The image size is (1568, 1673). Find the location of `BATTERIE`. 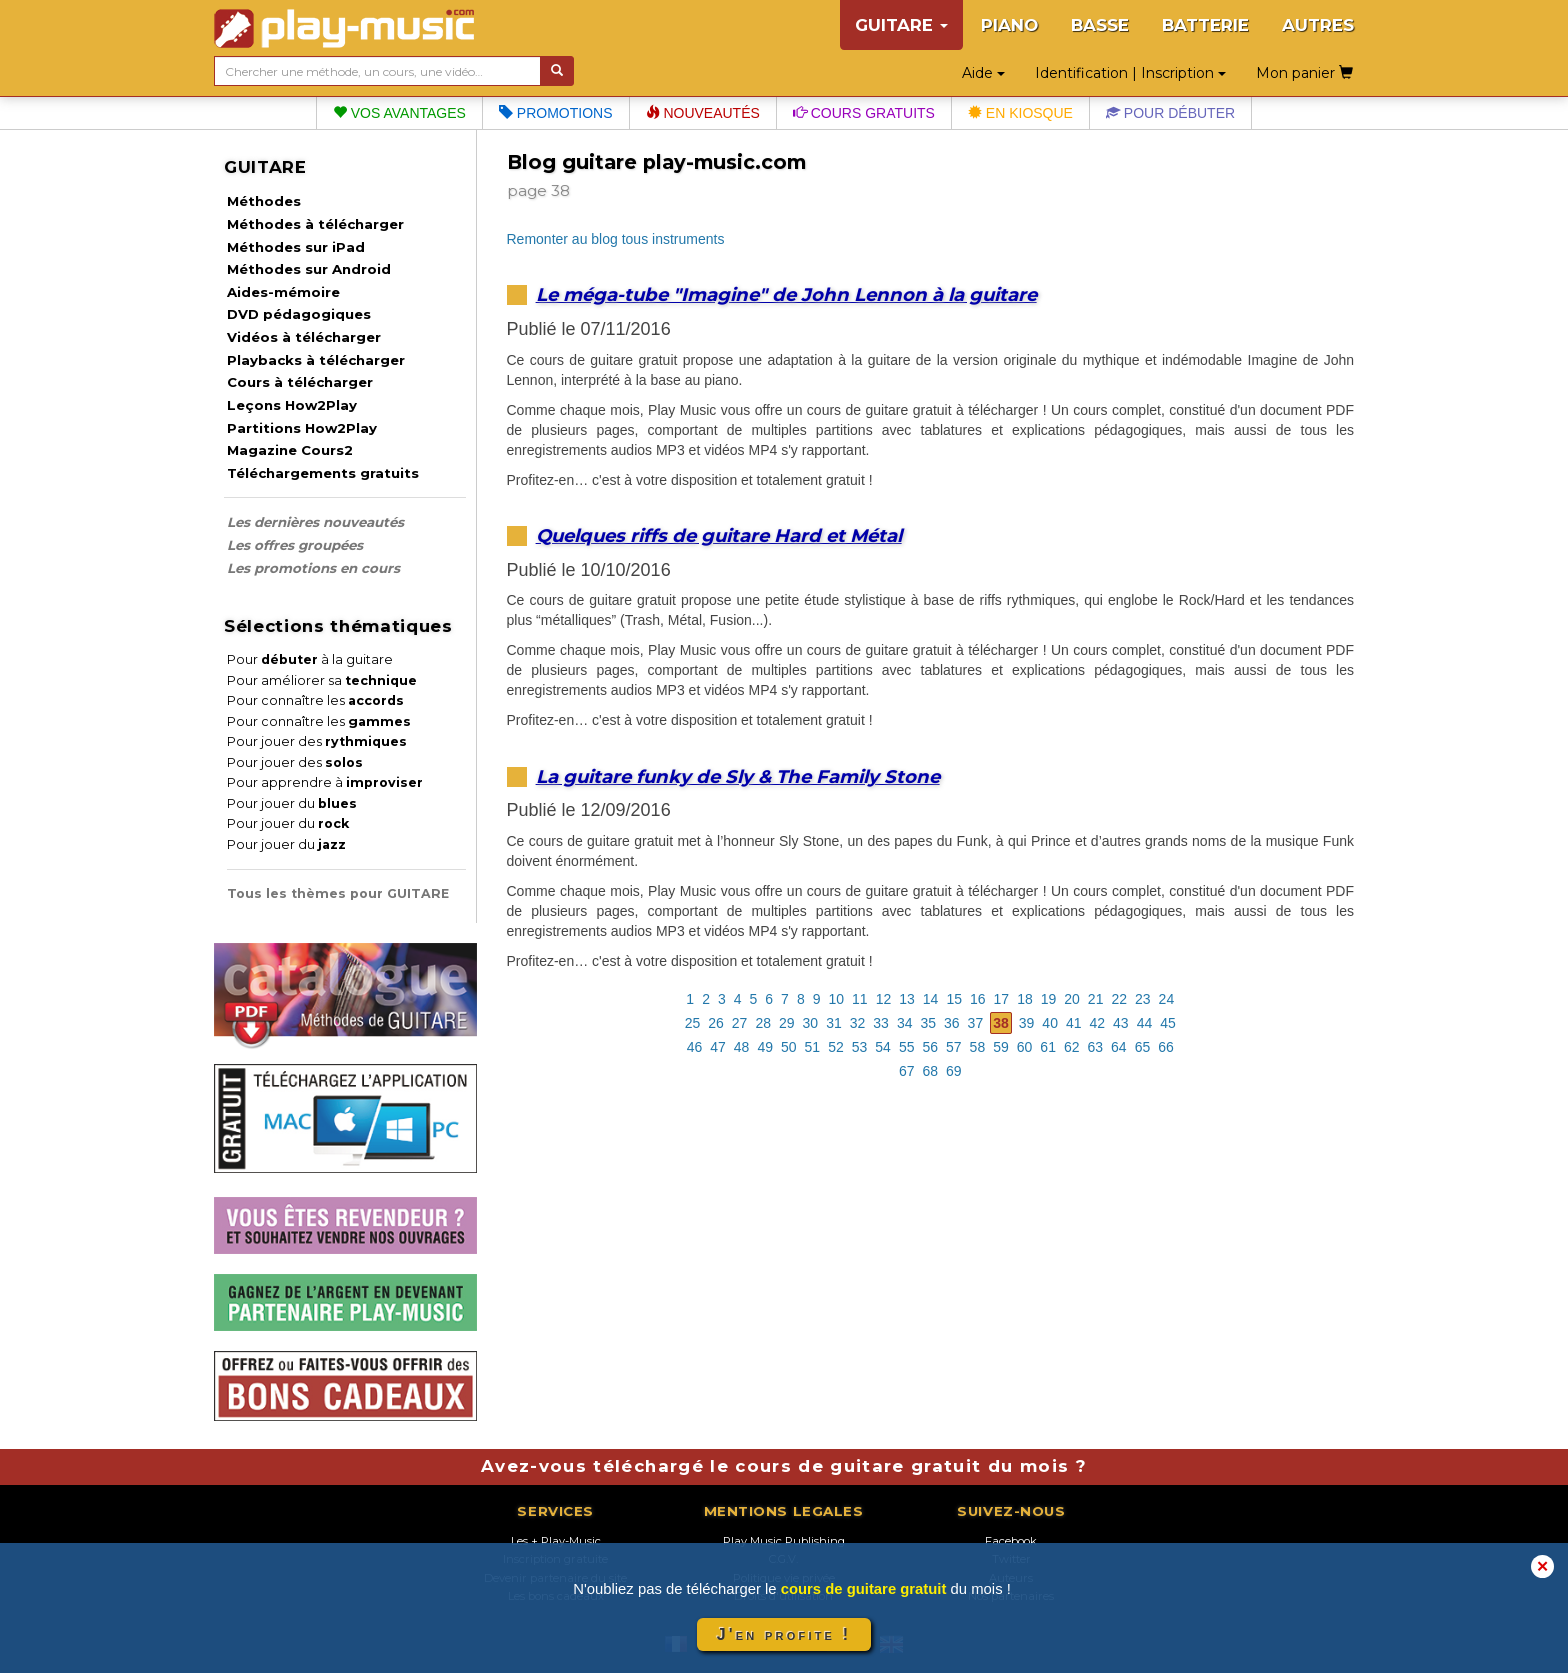

BATTERIE is located at coordinates (1205, 25).